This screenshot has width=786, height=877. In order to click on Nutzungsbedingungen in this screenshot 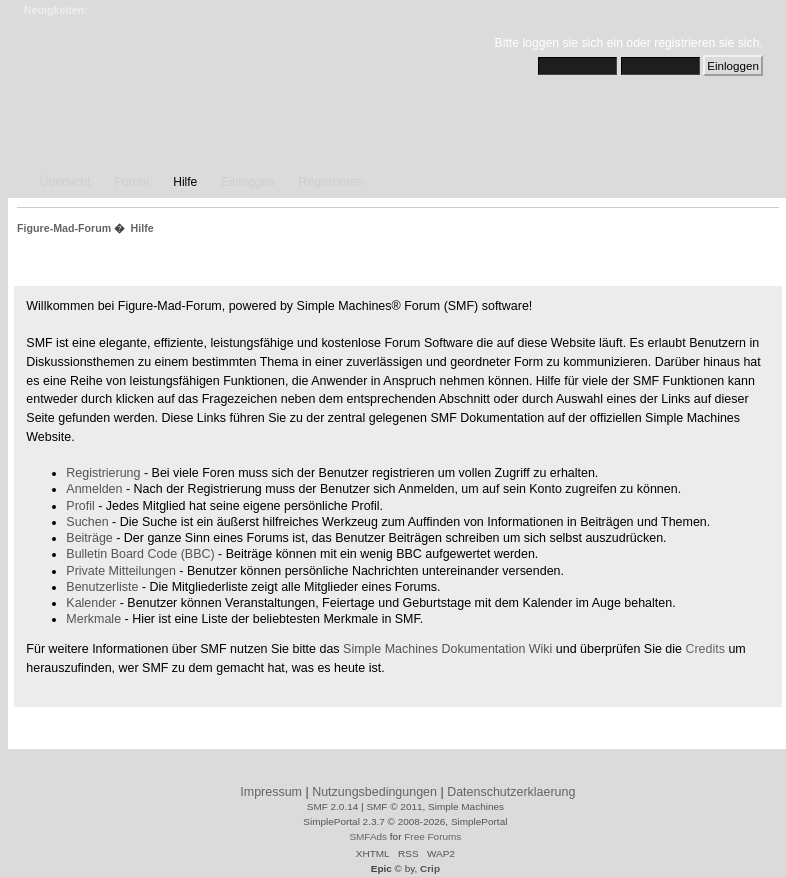, I will do `click(374, 792)`.